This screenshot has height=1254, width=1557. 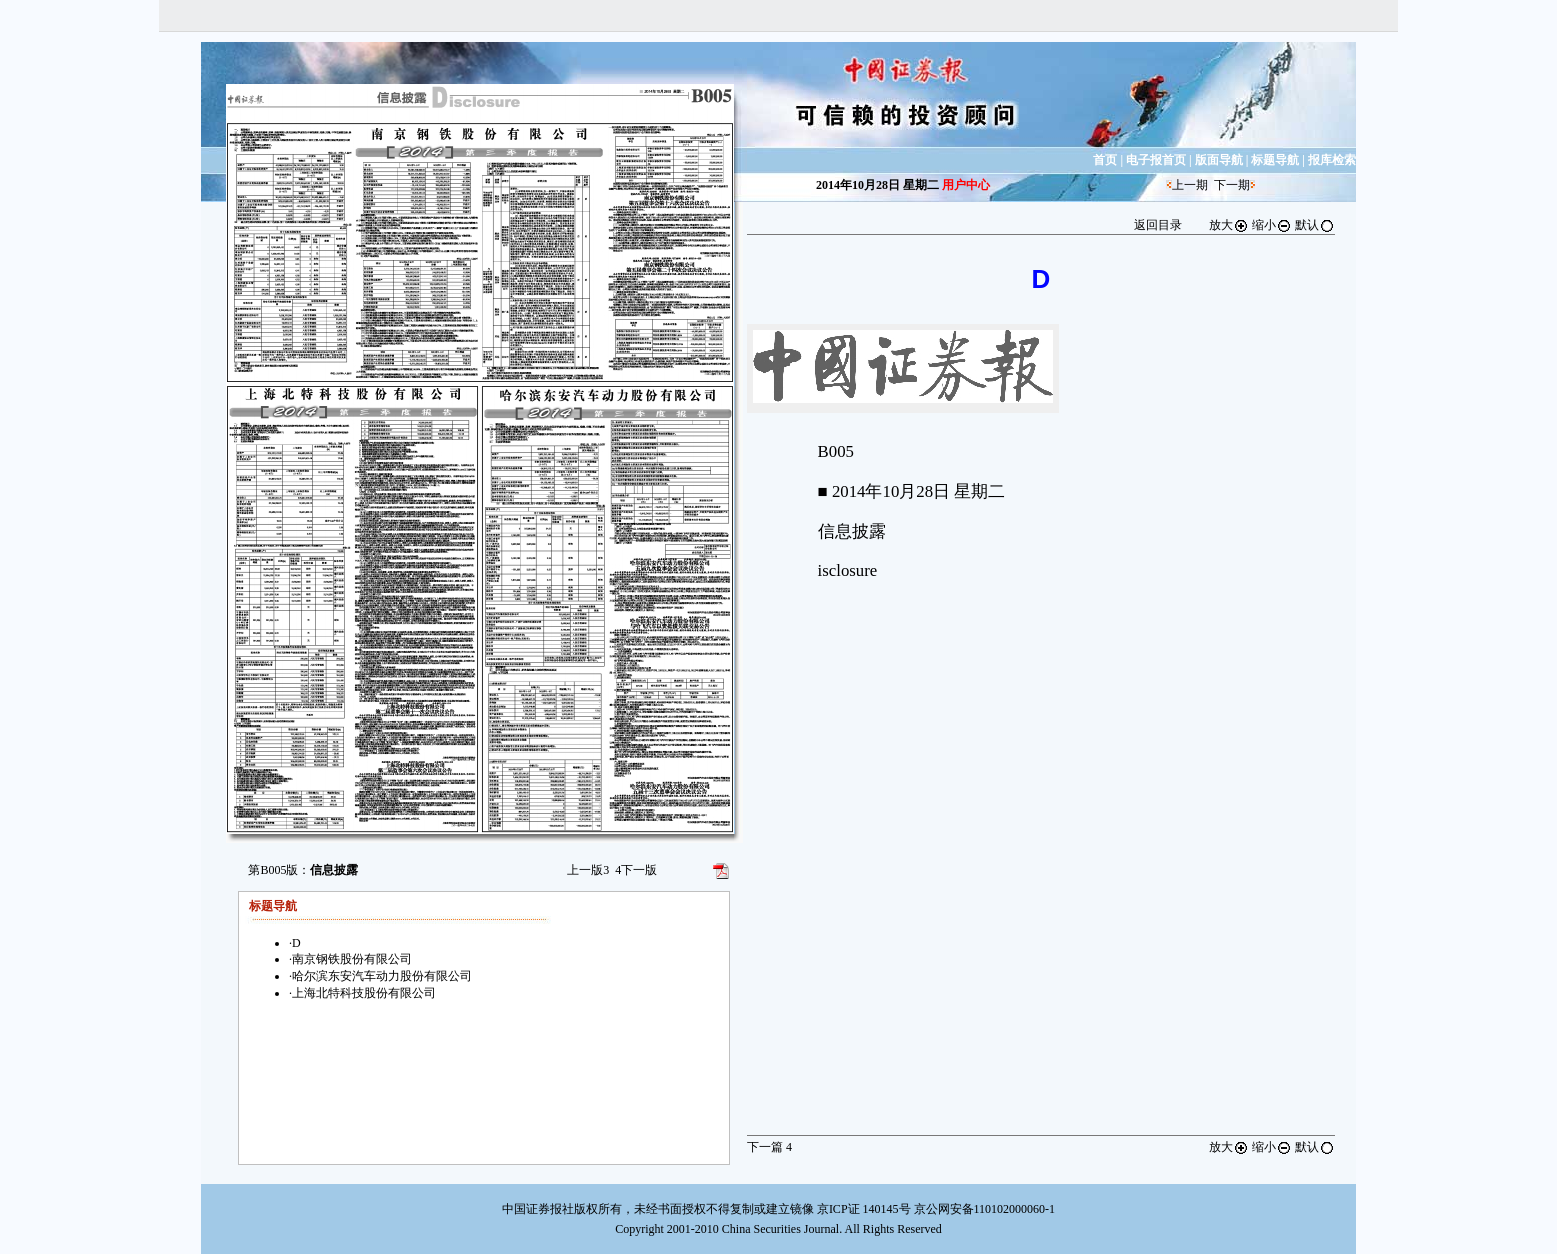 I want to click on 默认, so click(x=1315, y=225).